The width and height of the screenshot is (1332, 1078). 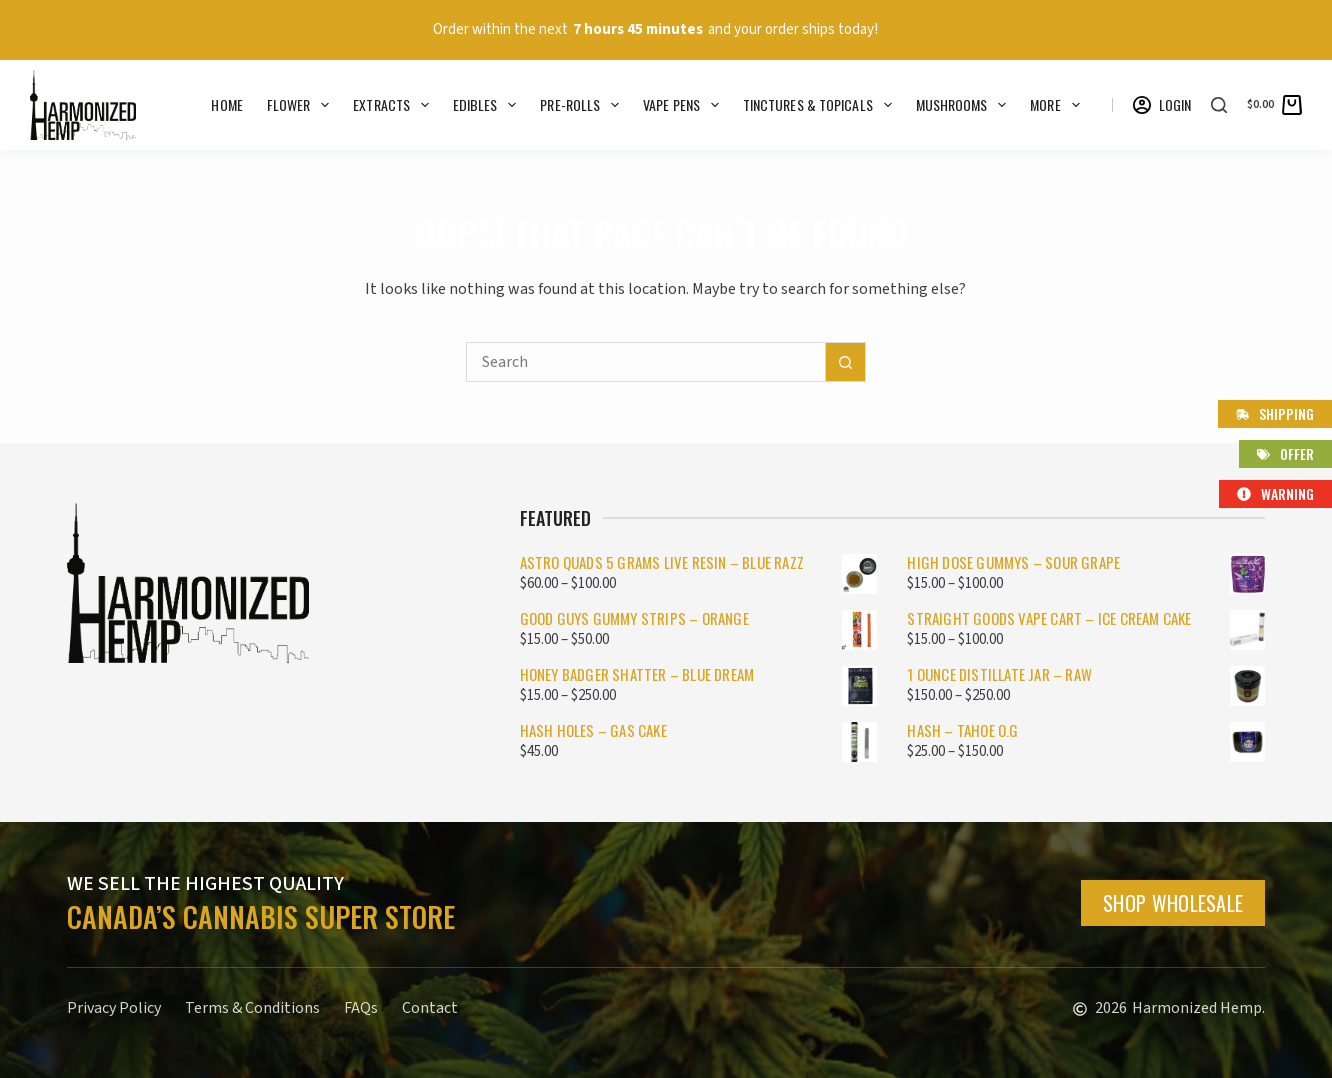 What do you see at coordinates (430, 1008) in the screenshot?
I see `Contact` at bounding box center [430, 1008].